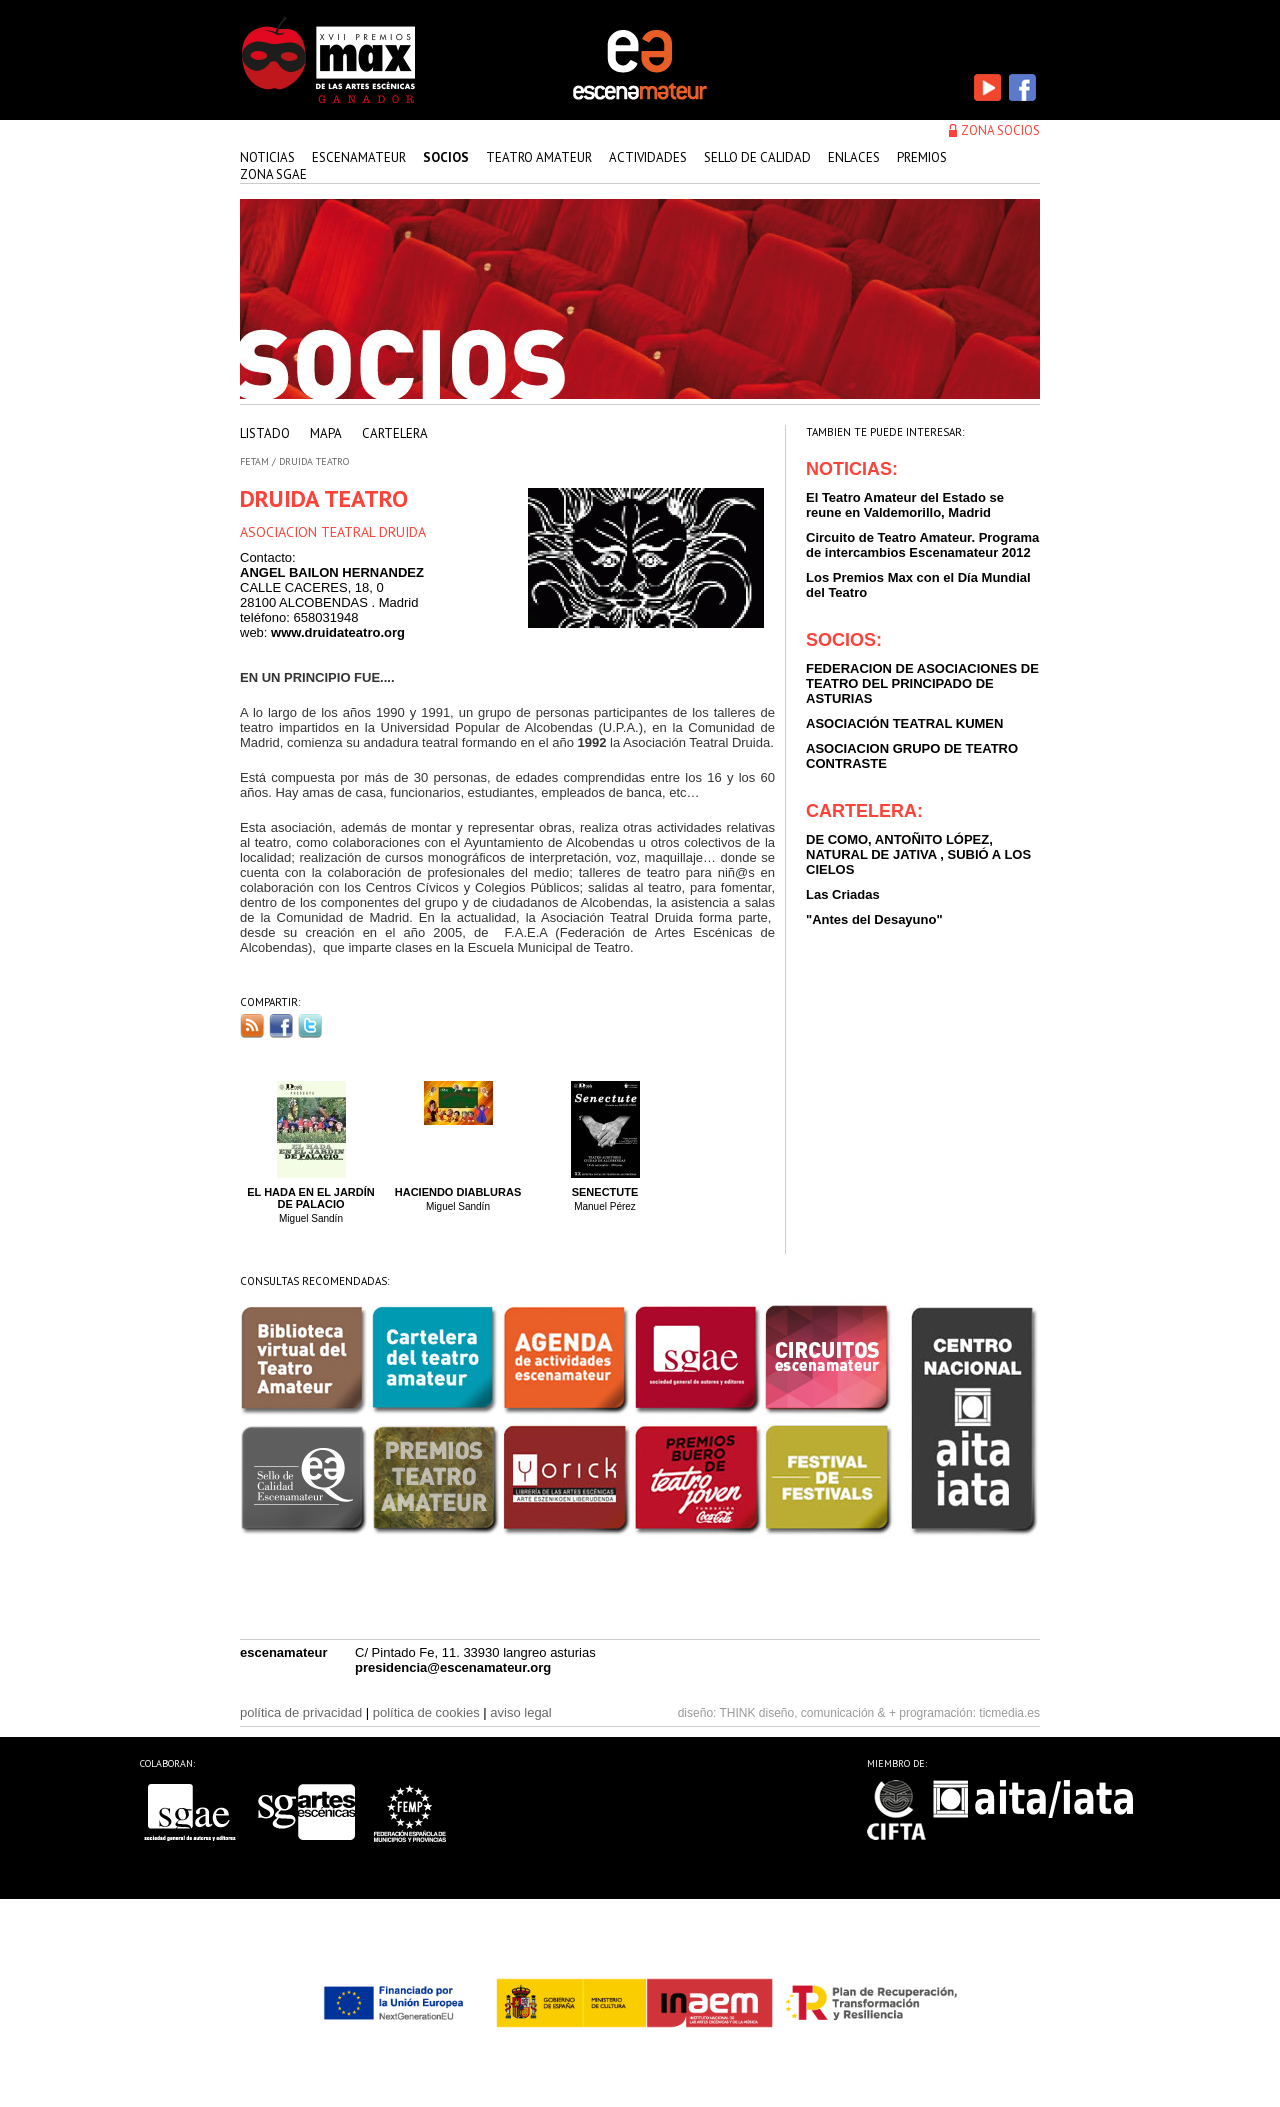 The height and width of the screenshot is (2107, 1280). What do you see at coordinates (539, 157) in the screenshot?
I see `teatro amateur` at bounding box center [539, 157].